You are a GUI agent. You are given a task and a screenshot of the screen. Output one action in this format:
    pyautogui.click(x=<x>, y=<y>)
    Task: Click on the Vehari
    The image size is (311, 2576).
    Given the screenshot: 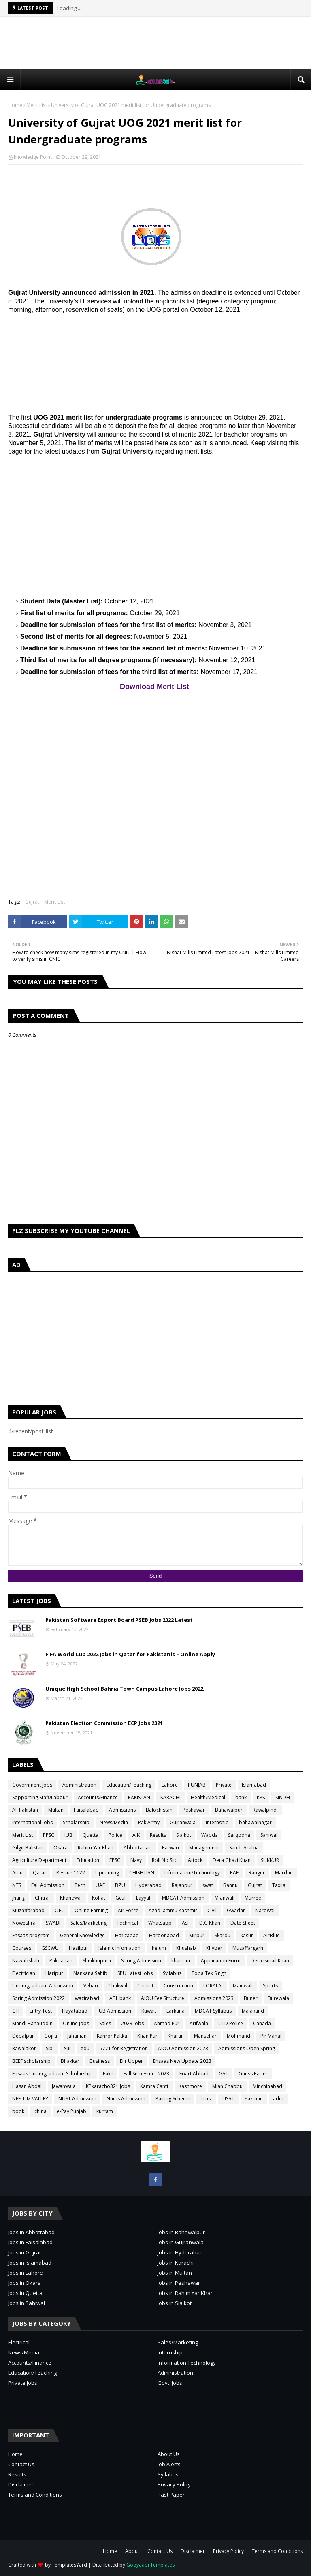 What is the action you would take?
    pyautogui.click(x=90, y=1985)
    